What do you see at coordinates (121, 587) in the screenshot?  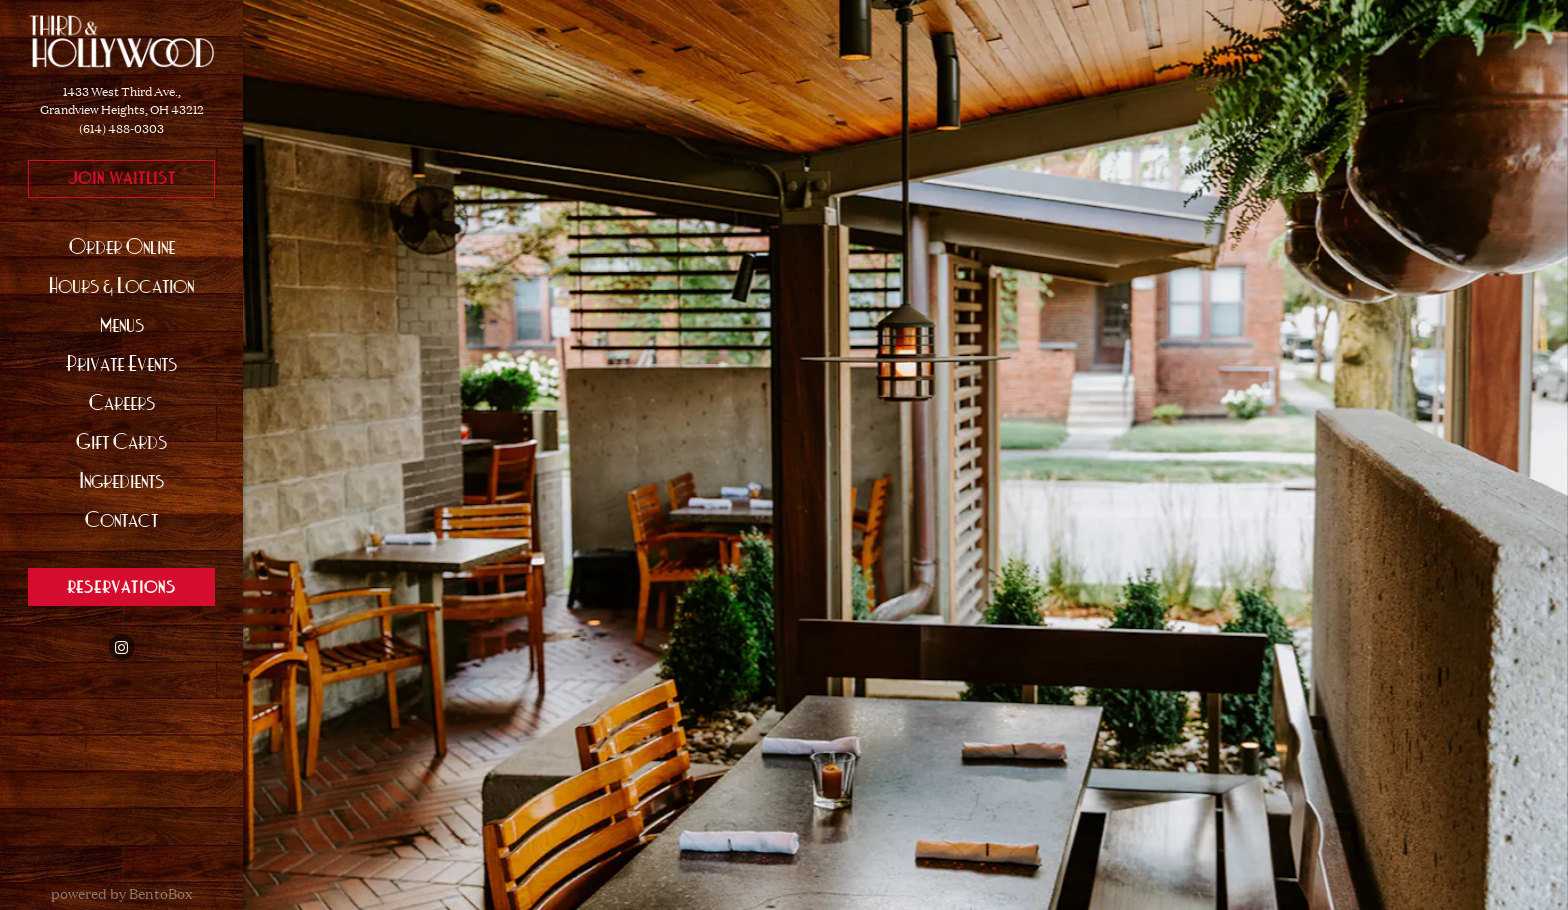 I see `Reservations [Reservations - Make a reservation]` at bounding box center [121, 587].